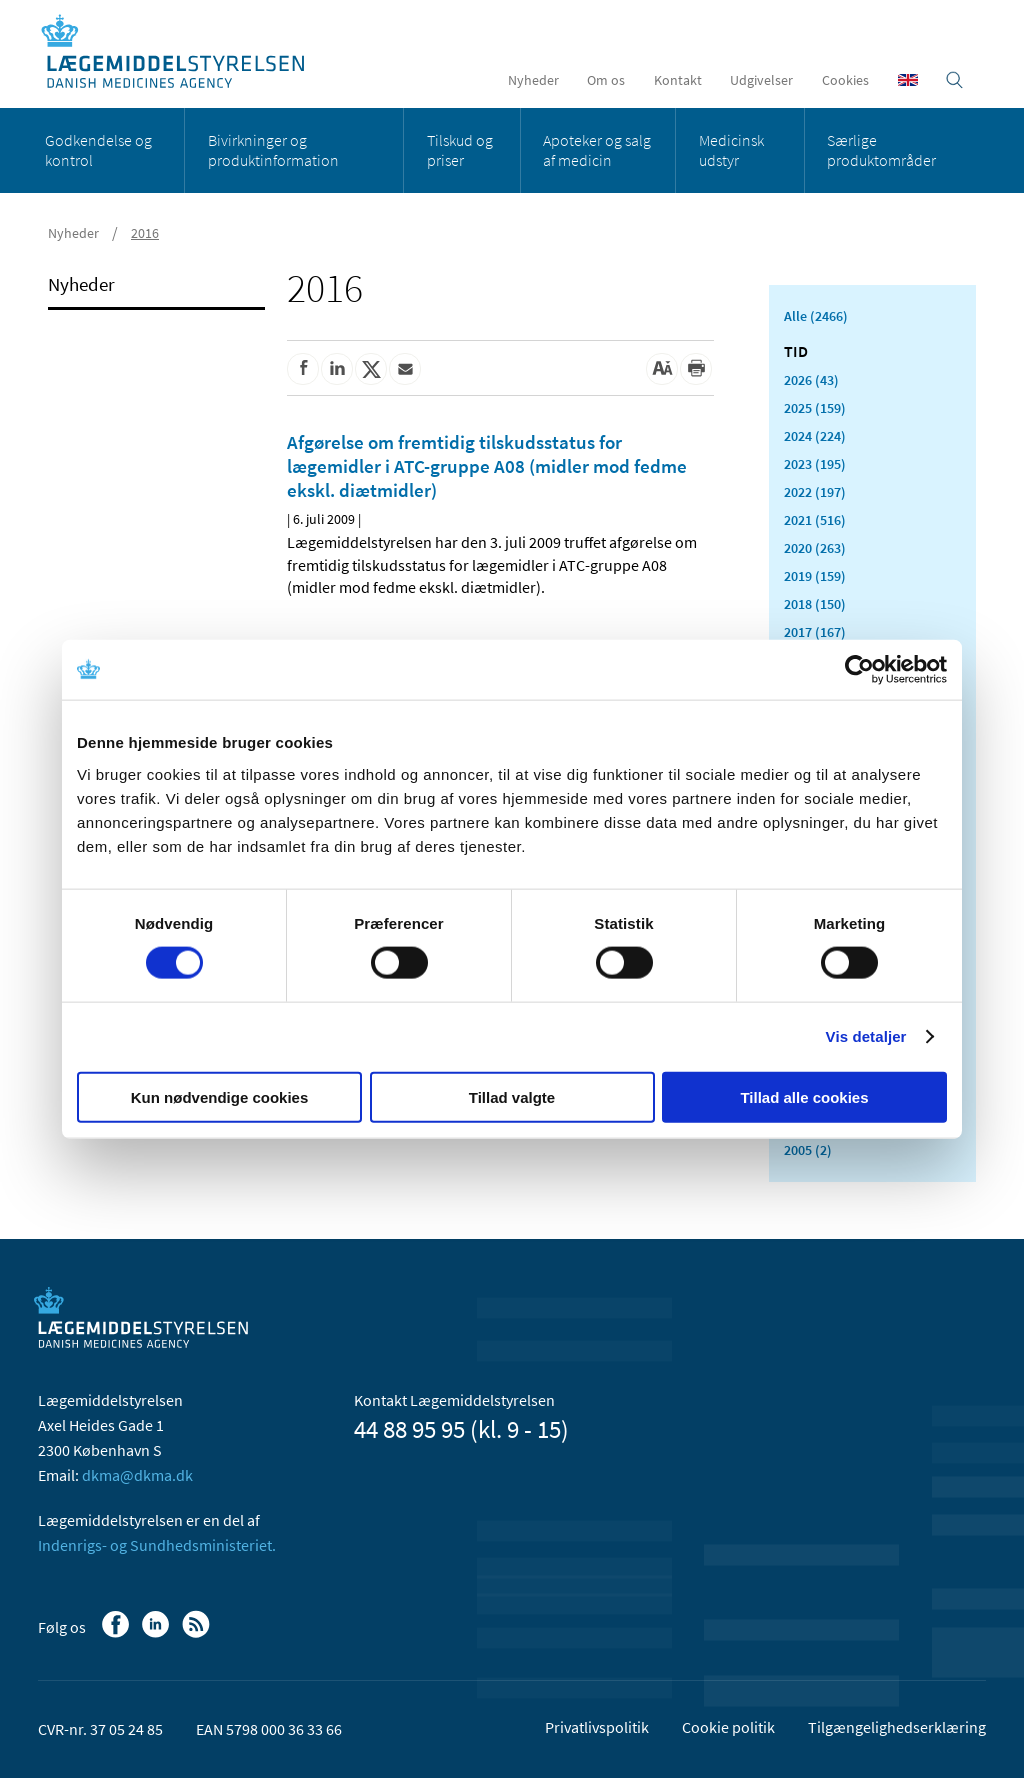  Describe the element at coordinates (220, 1096) in the screenshot. I see `Kun nødvendige cookies` at that location.